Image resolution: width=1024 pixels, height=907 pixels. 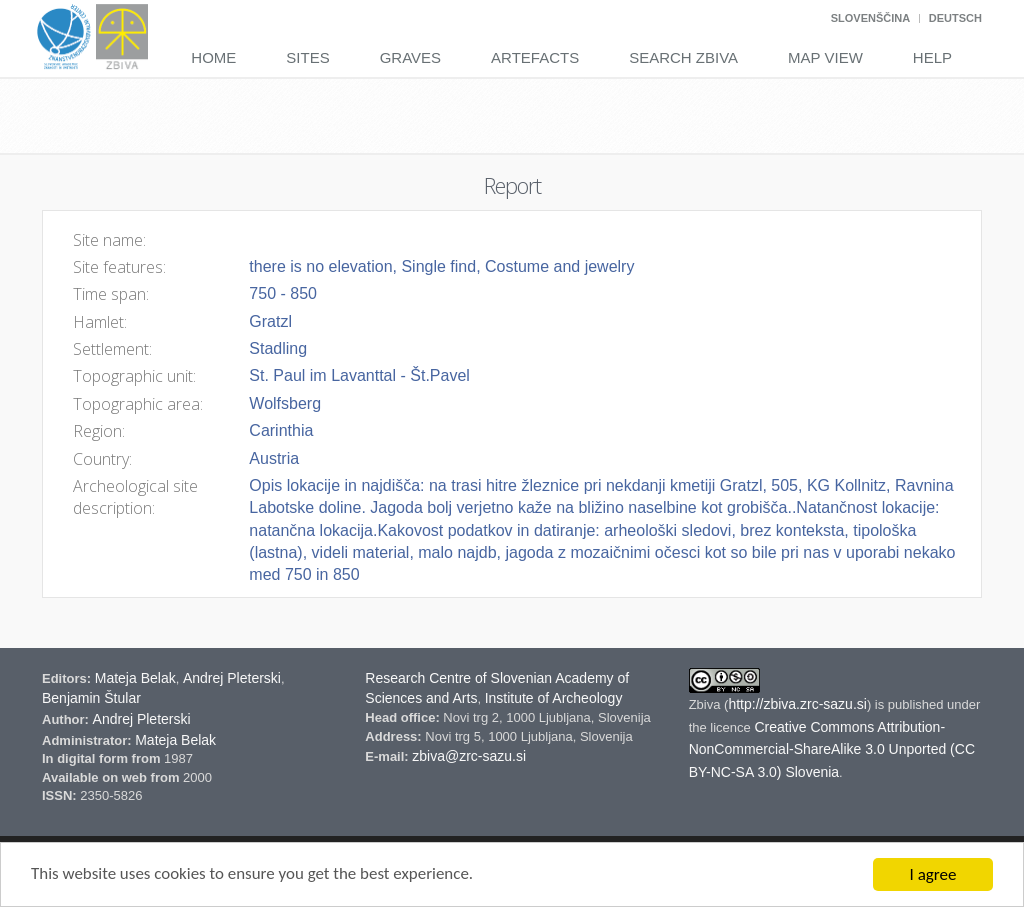 What do you see at coordinates (410, 57) in the screenshot?
I see `Graves` at bounding box center [410, 57].